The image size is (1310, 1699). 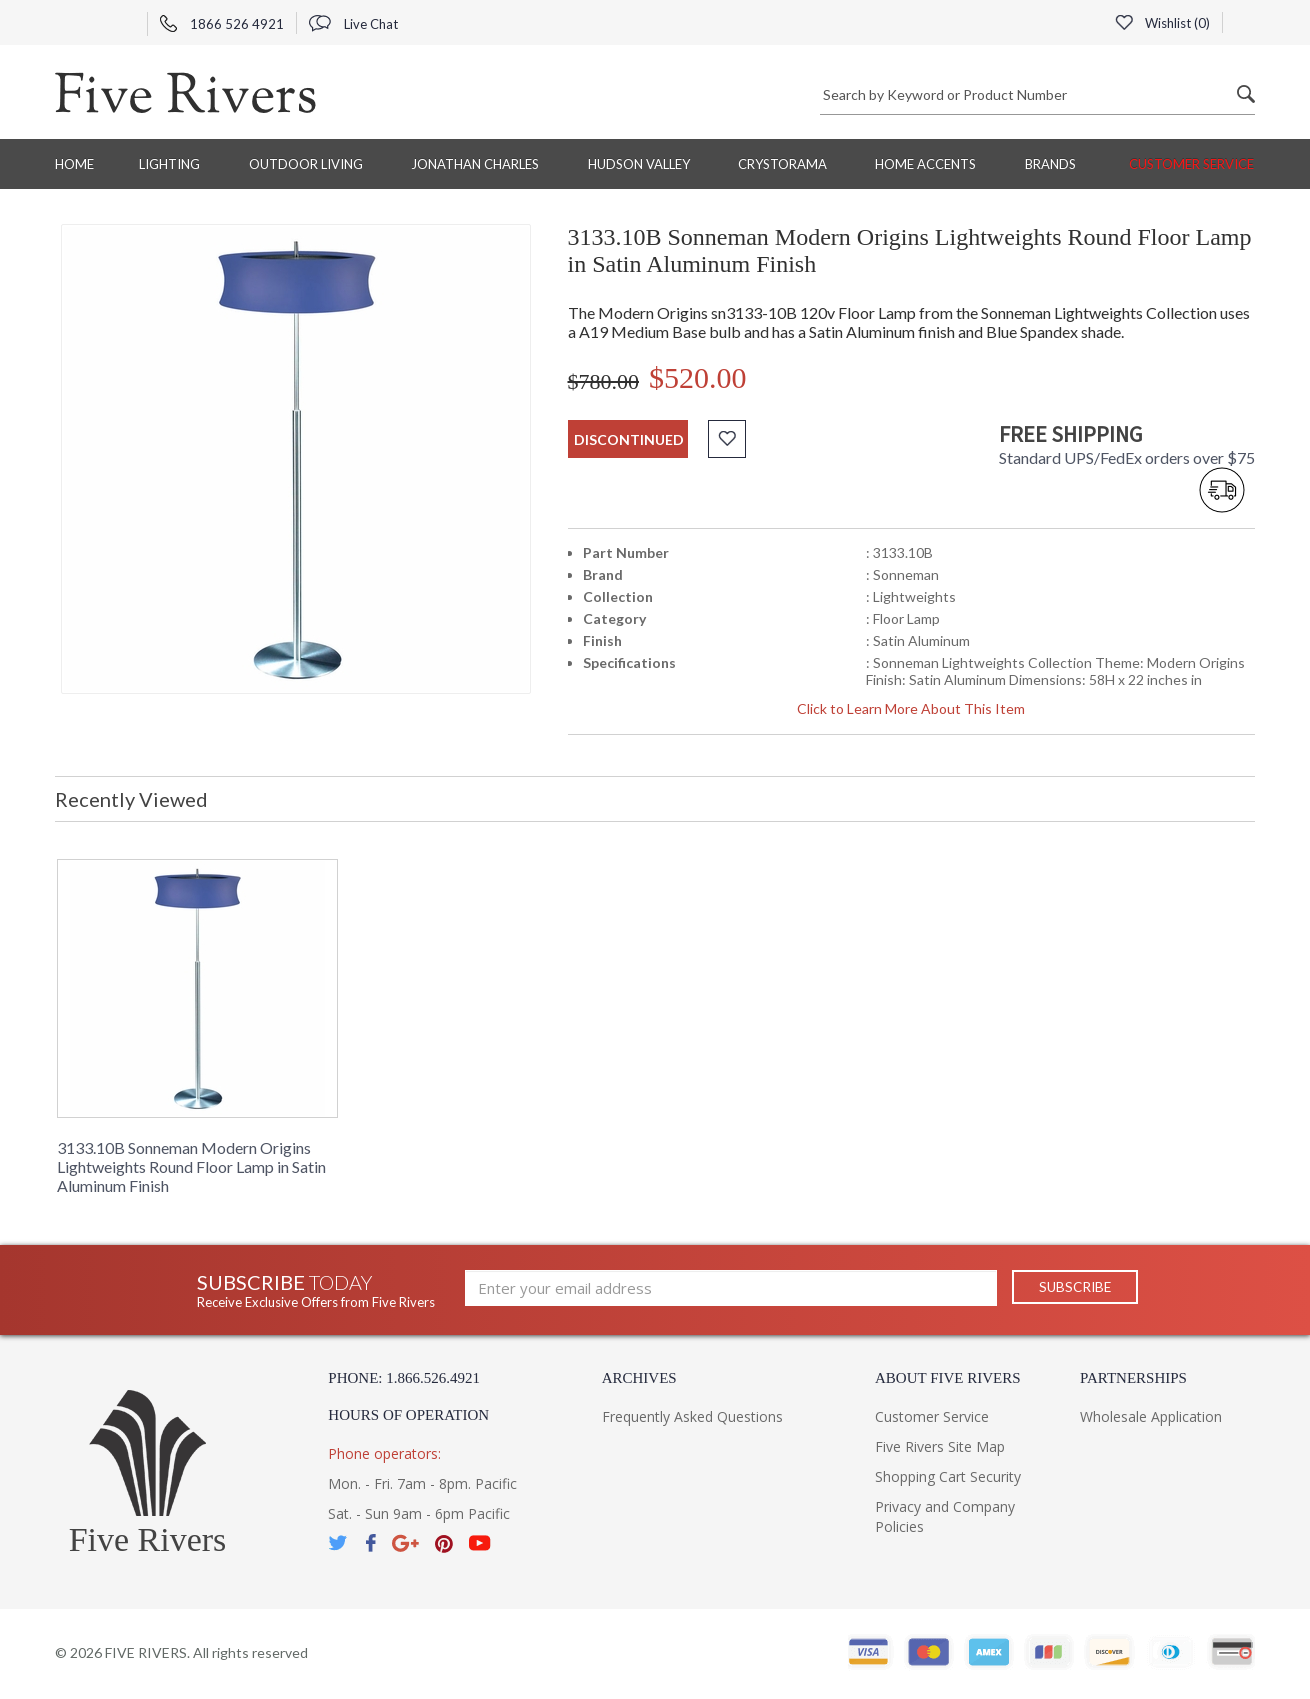 I want to click on Customer Service, so click(x=1191, y=164).